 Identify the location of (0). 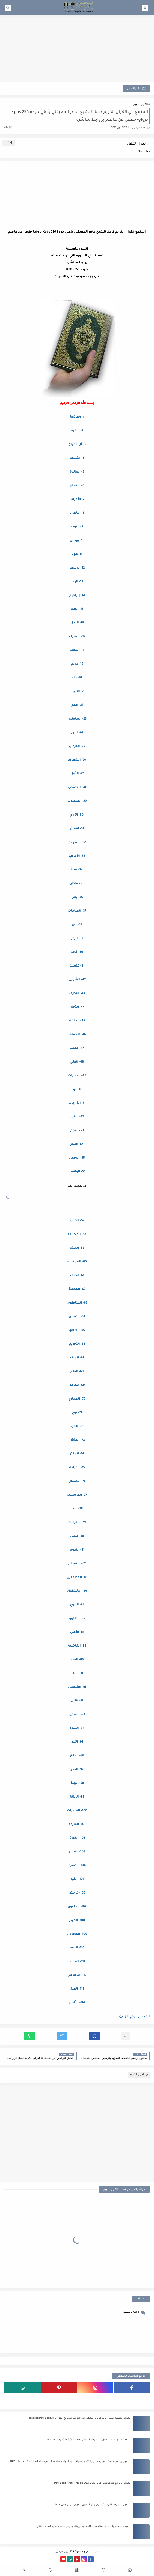
(8, 127).